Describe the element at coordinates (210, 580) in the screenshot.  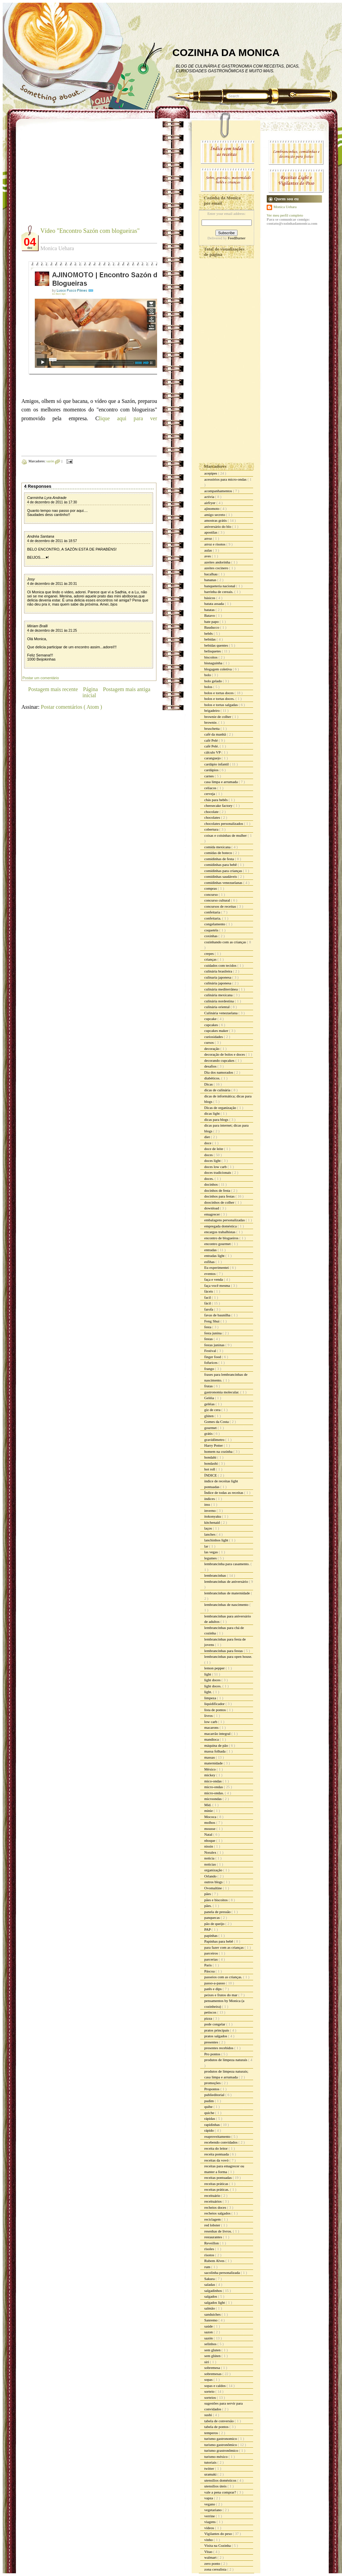
I see `bananas` at that location.